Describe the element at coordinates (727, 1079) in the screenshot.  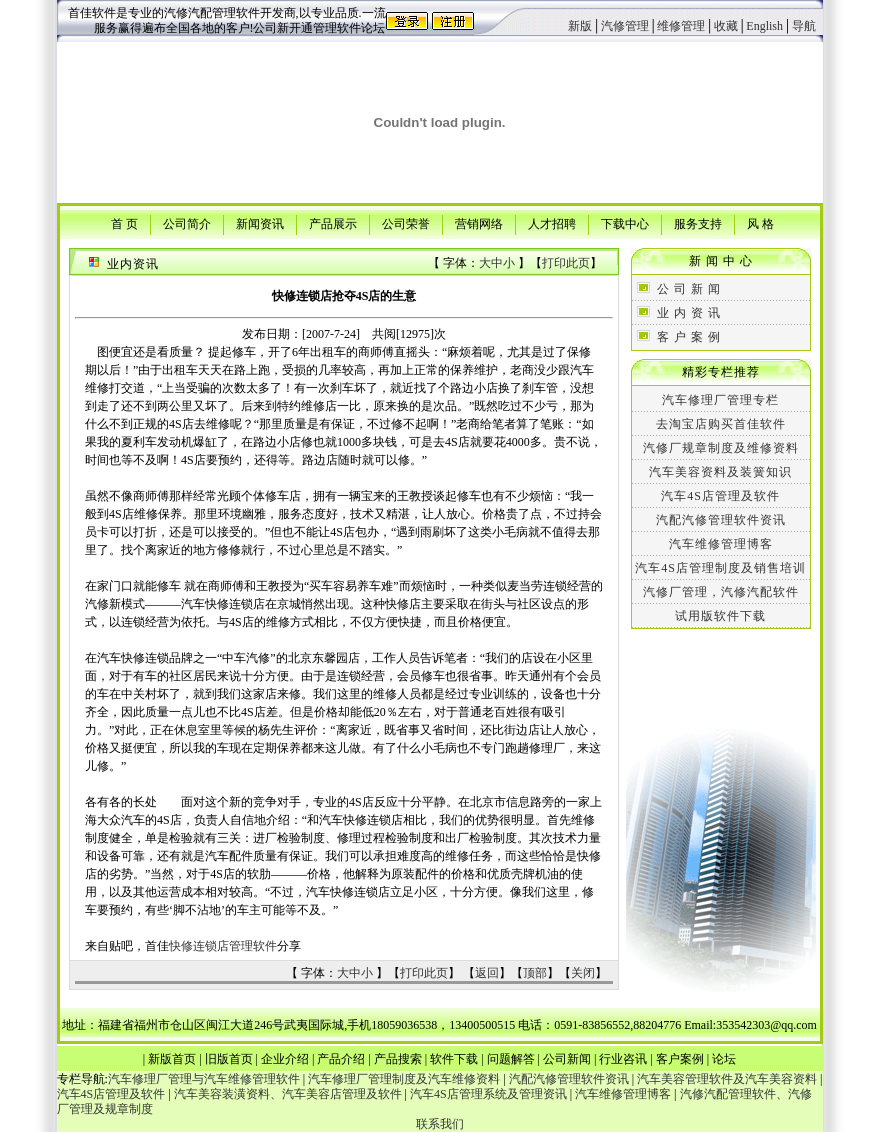
I see `汽车美容管理软件及汽车美容资料` at that location.